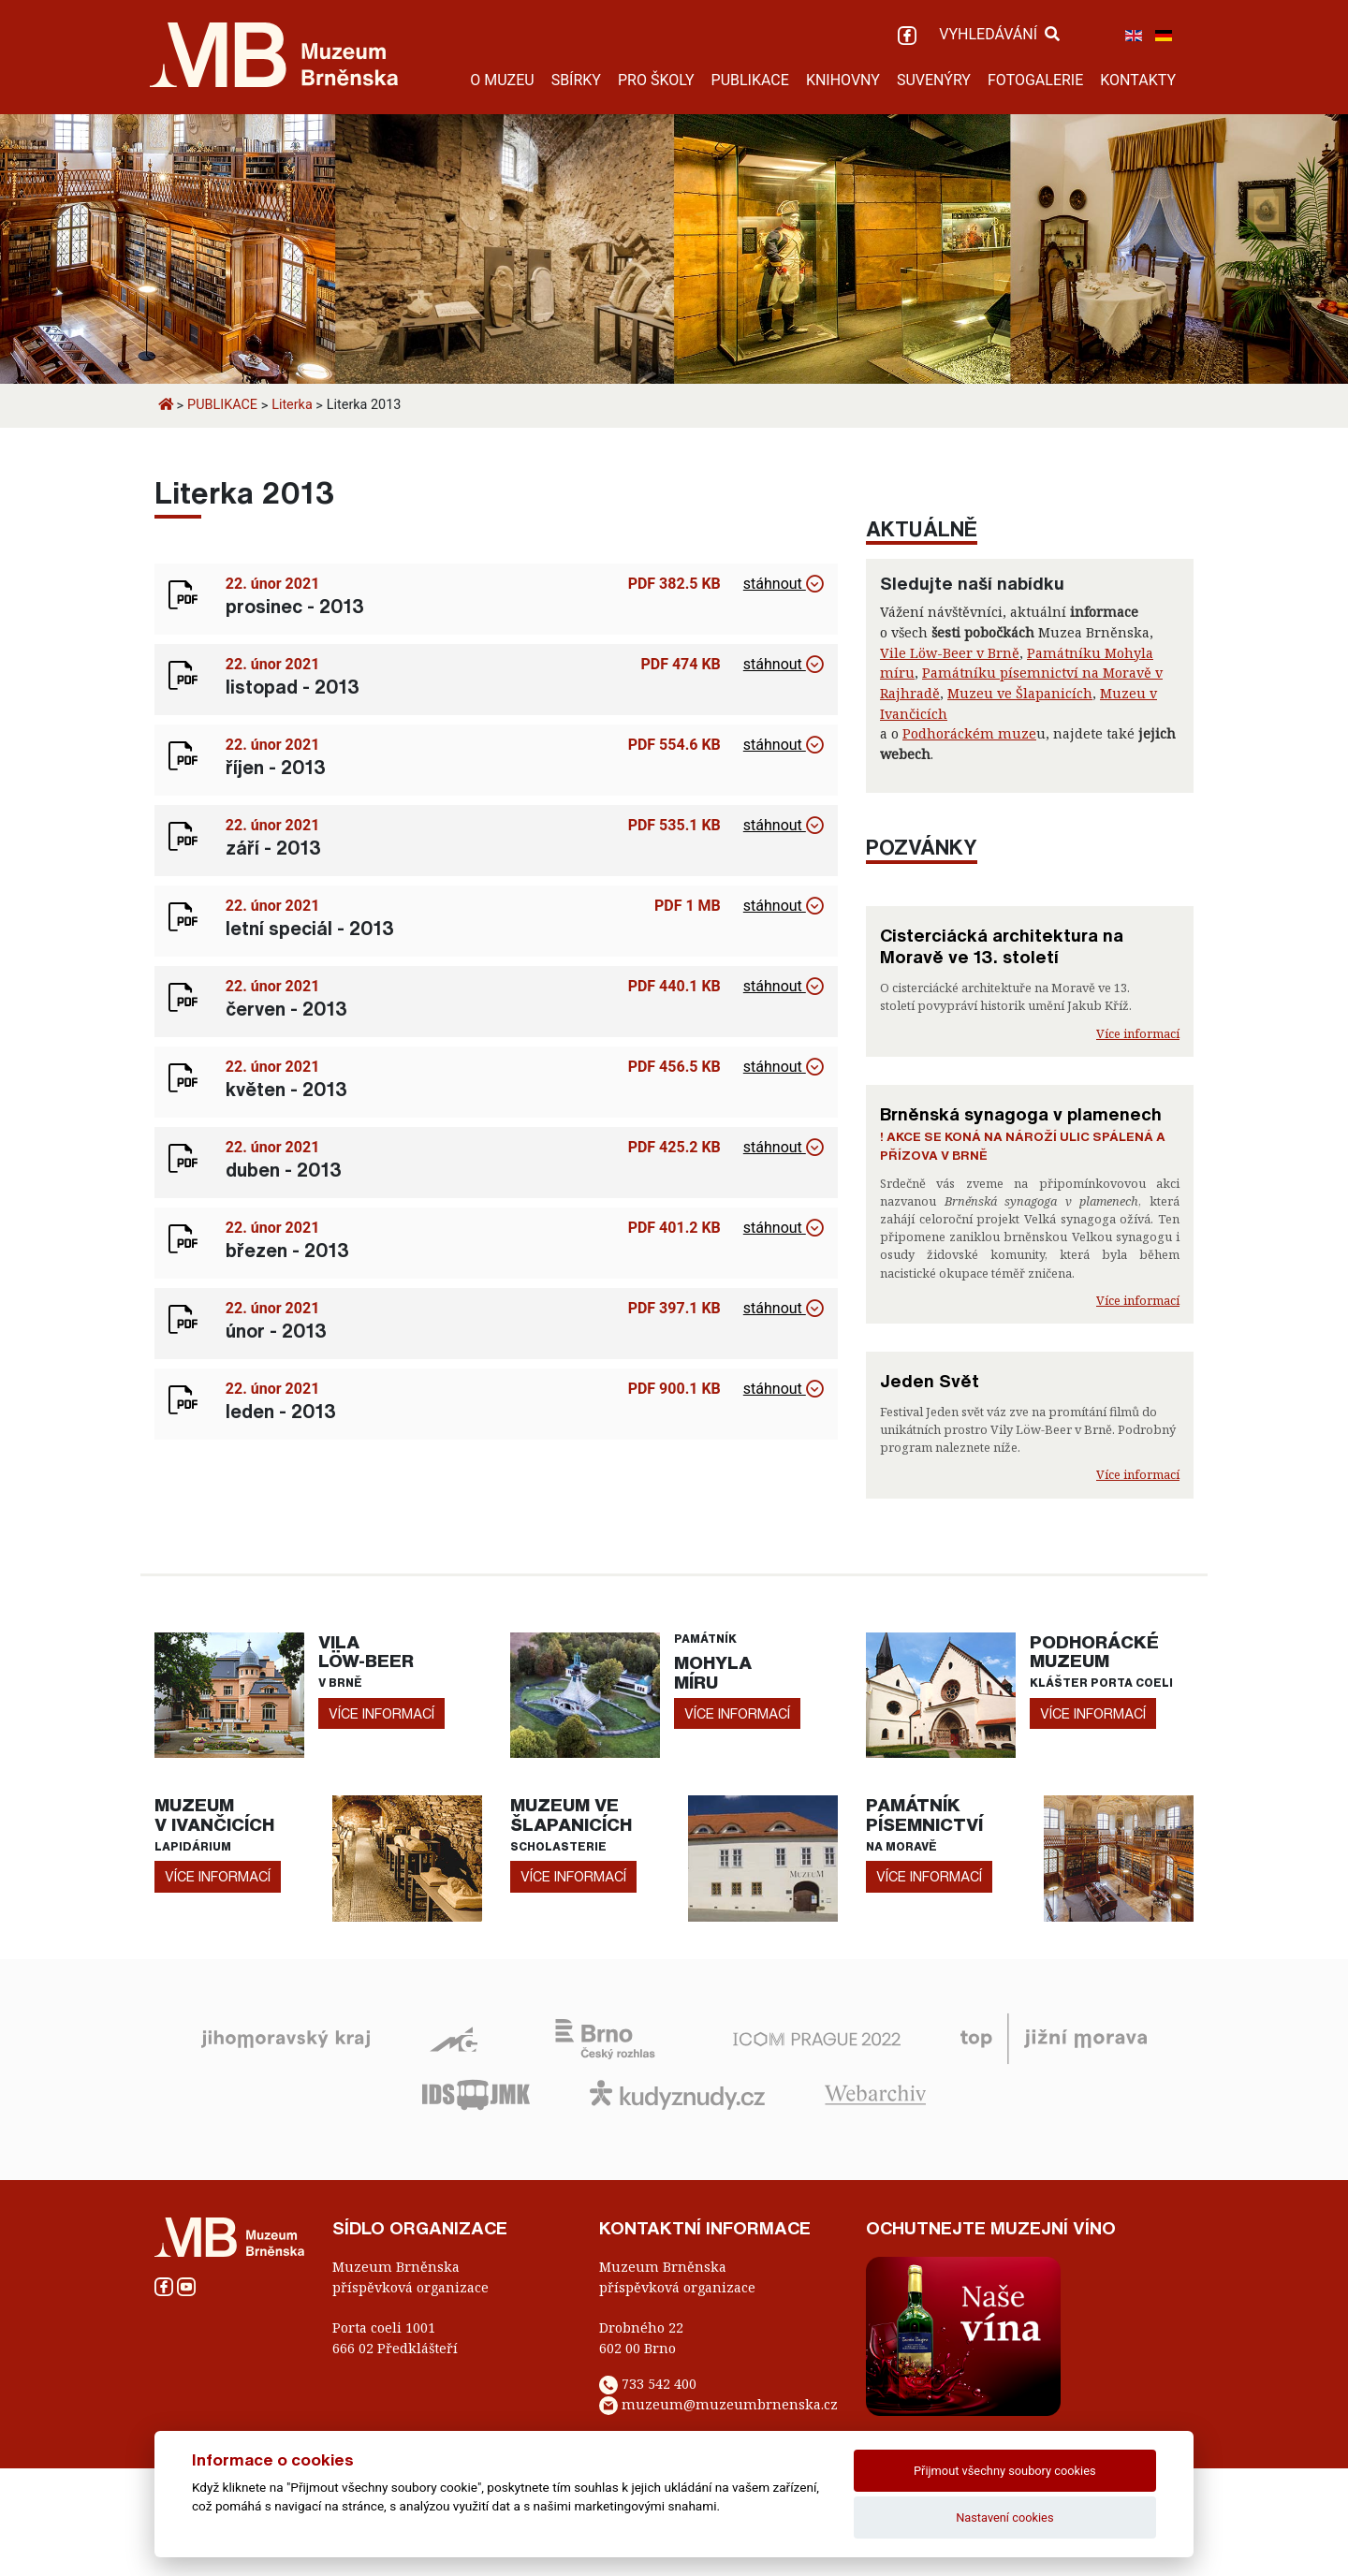 Image resolution: width=1348 pixels, height=2576 pixels. Describe the element at coordinates (1035, 80) in the screenshot. I see `FOTOGALERIE` at that location.